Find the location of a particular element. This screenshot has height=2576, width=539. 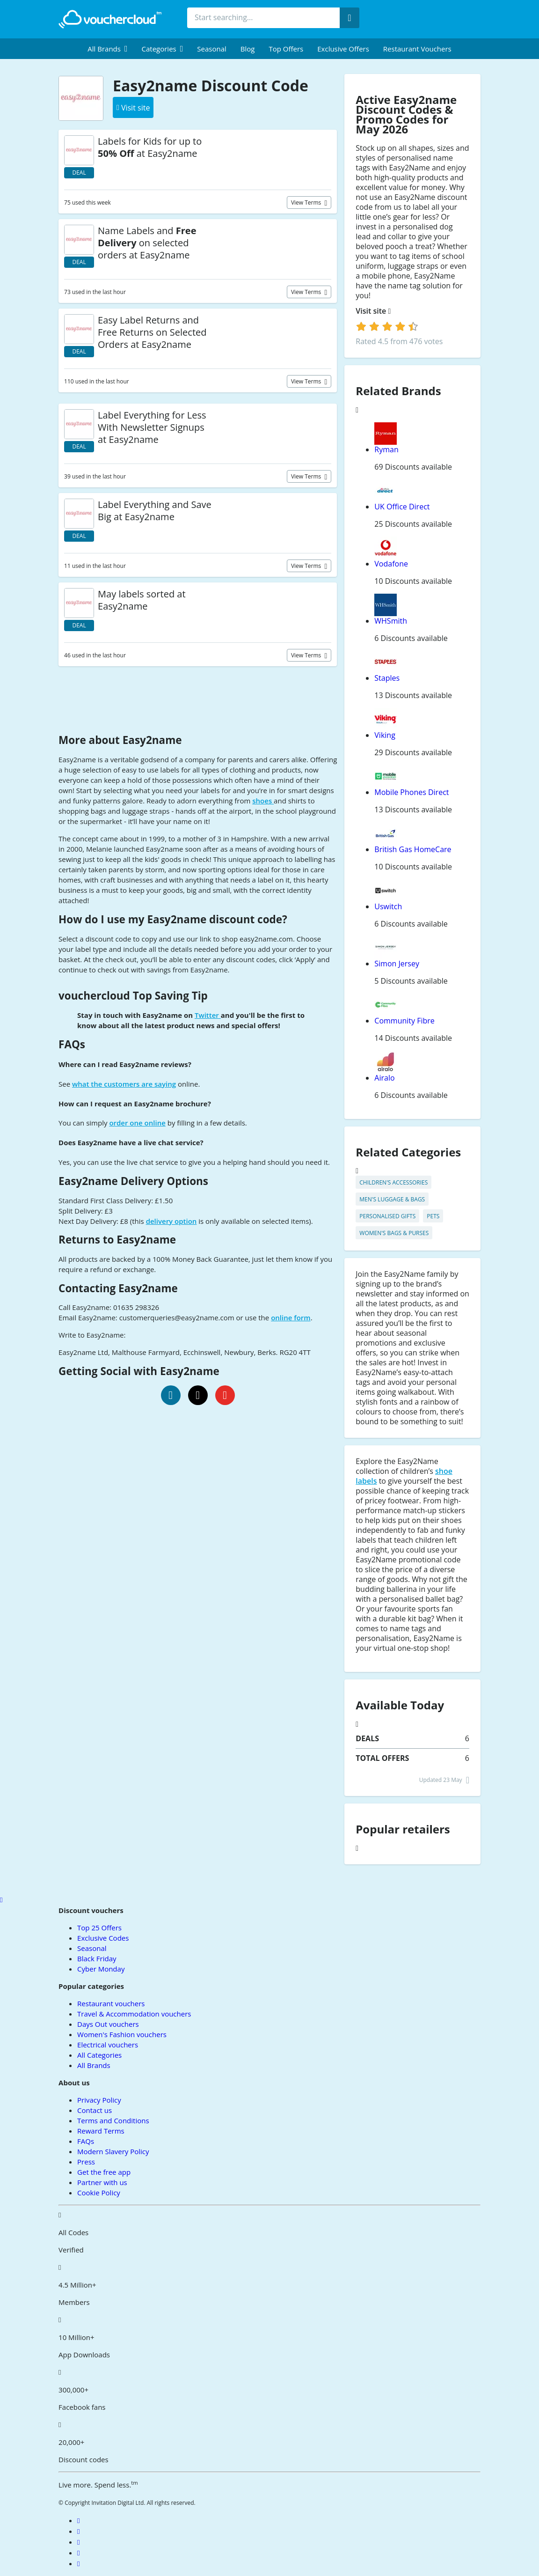

Pets is located at coordinates (433, 1216).